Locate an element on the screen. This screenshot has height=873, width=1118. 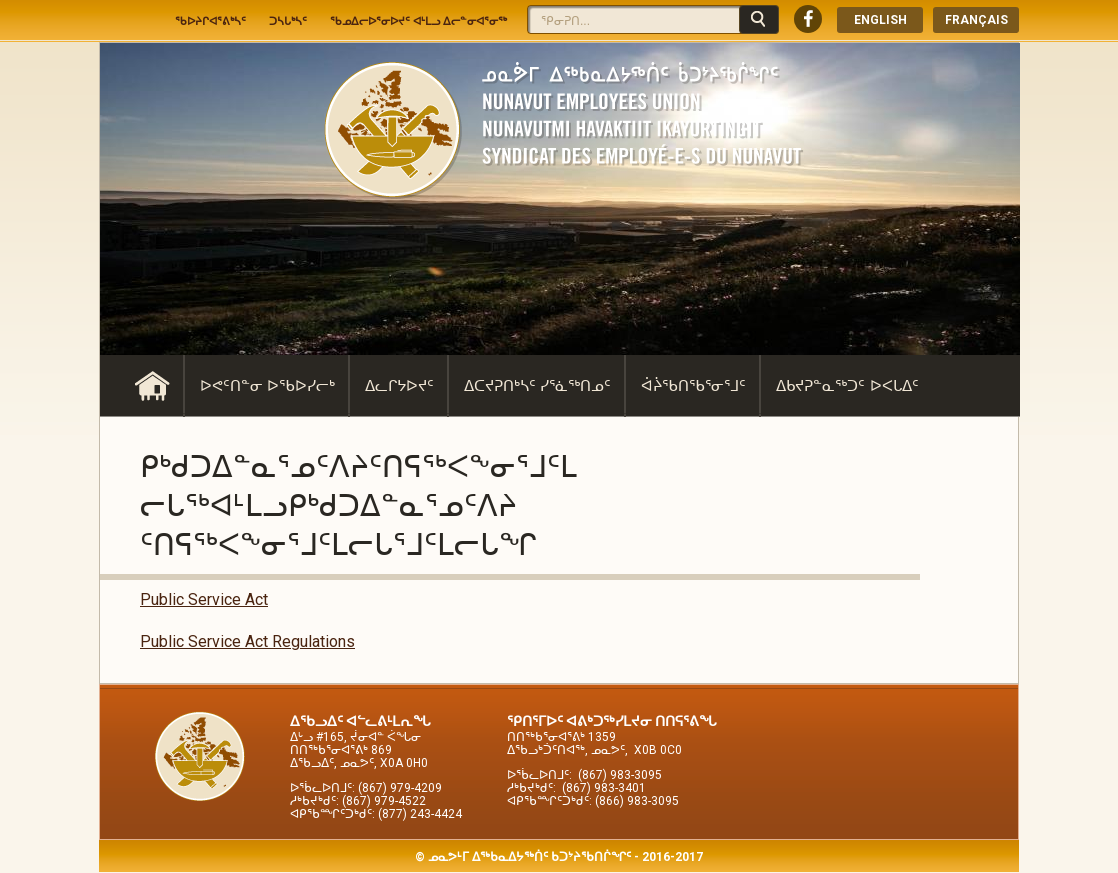
Français is located at coordinates (976, 20).